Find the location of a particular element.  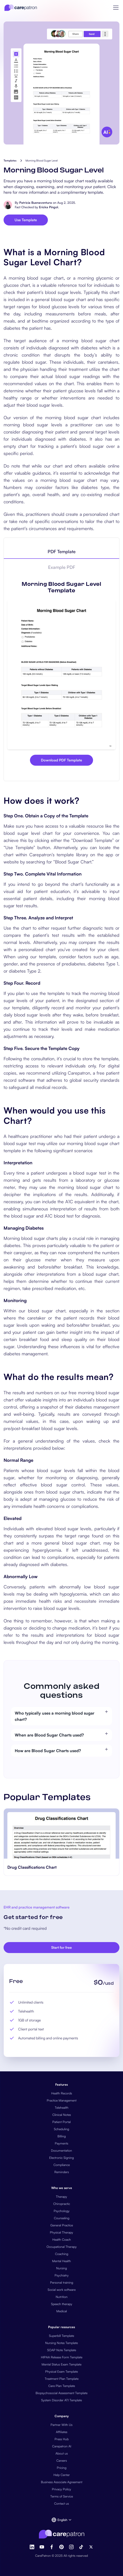

Practice Management is located at coordinates (61, 2100).